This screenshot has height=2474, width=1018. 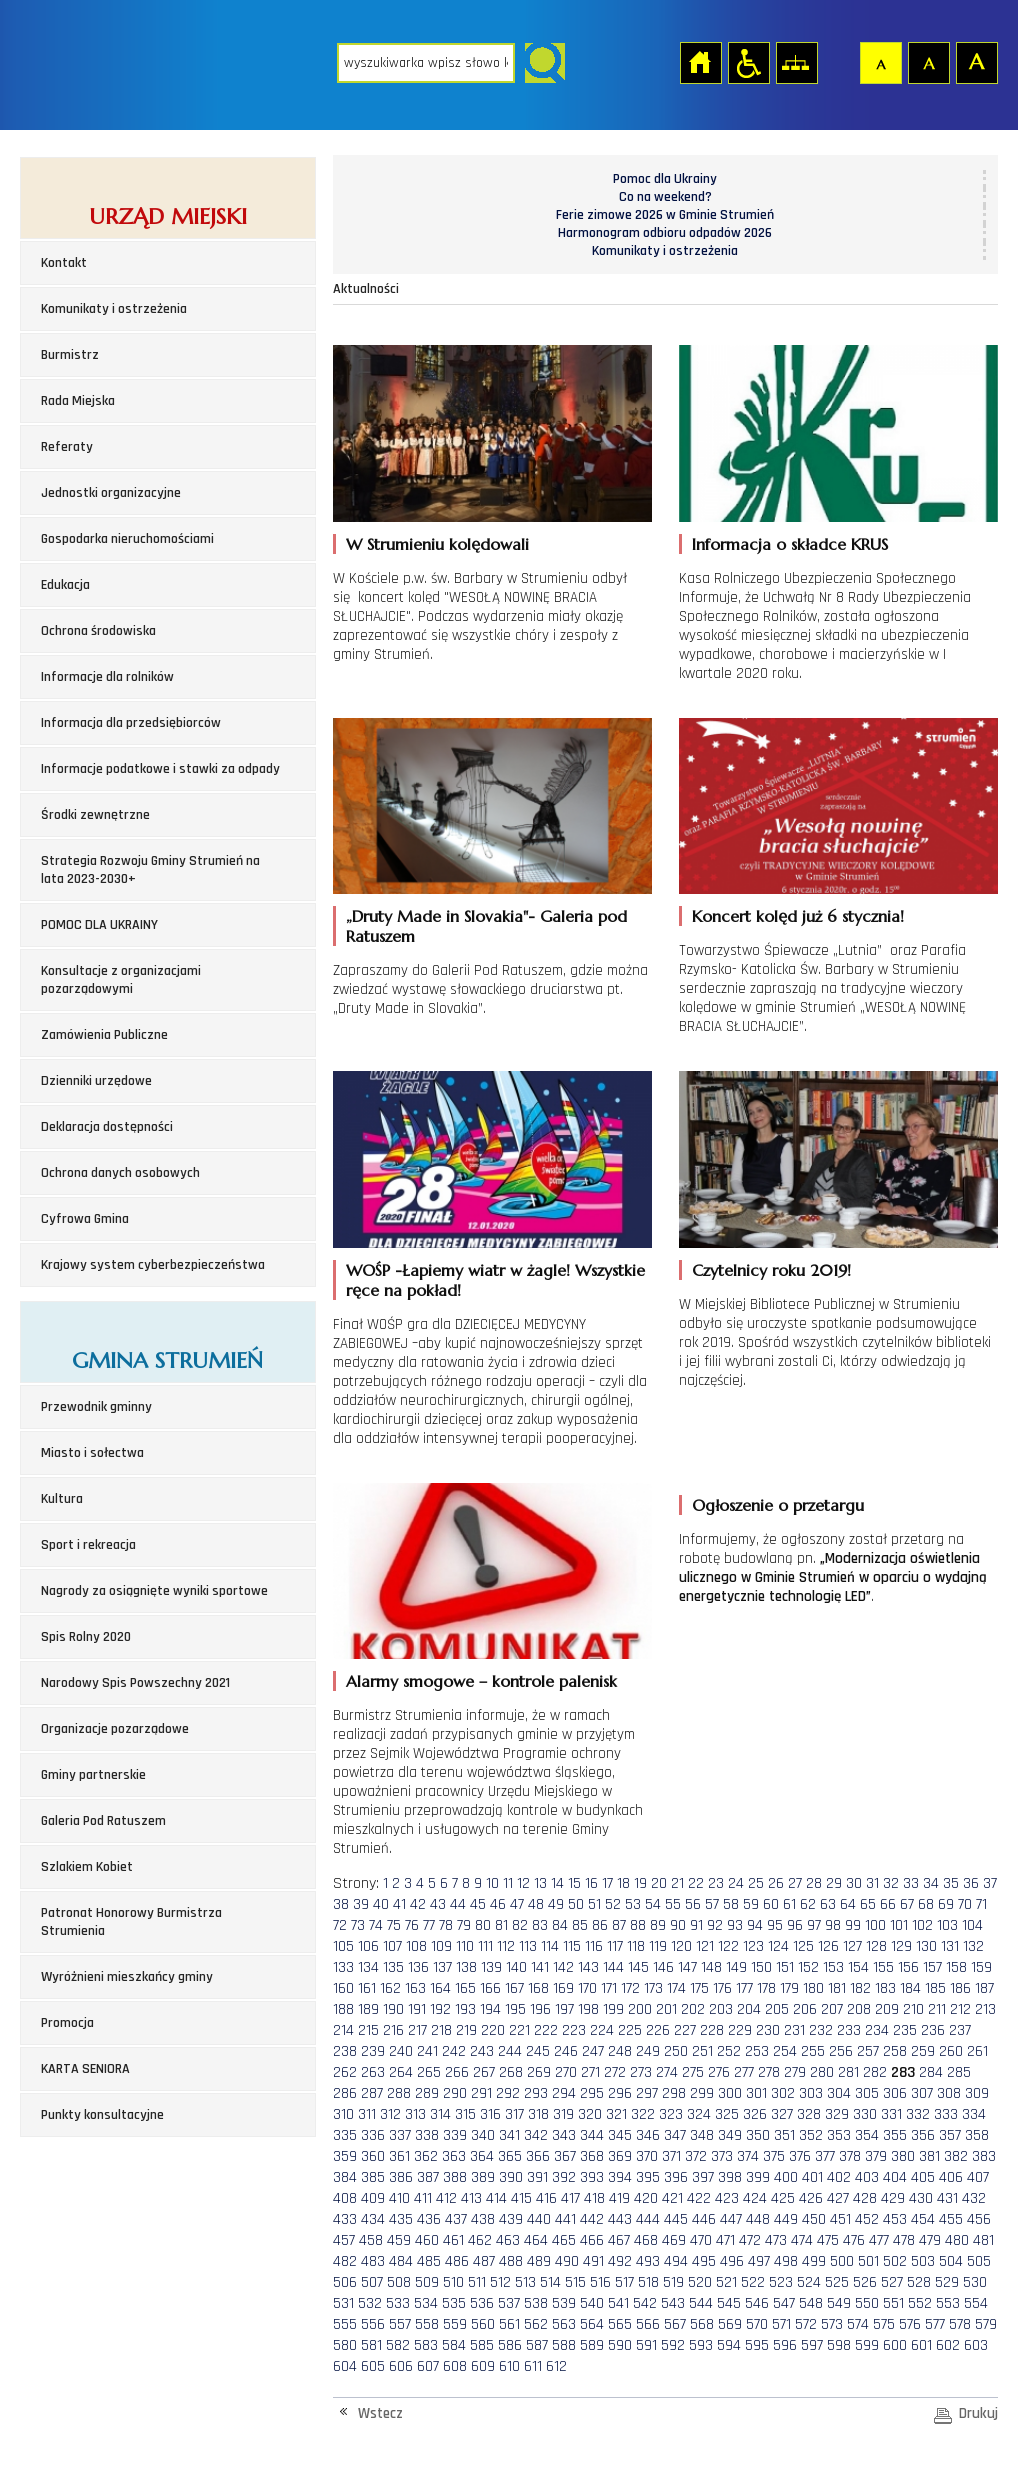 I want to click on 64, so click(x=848, y=1904).